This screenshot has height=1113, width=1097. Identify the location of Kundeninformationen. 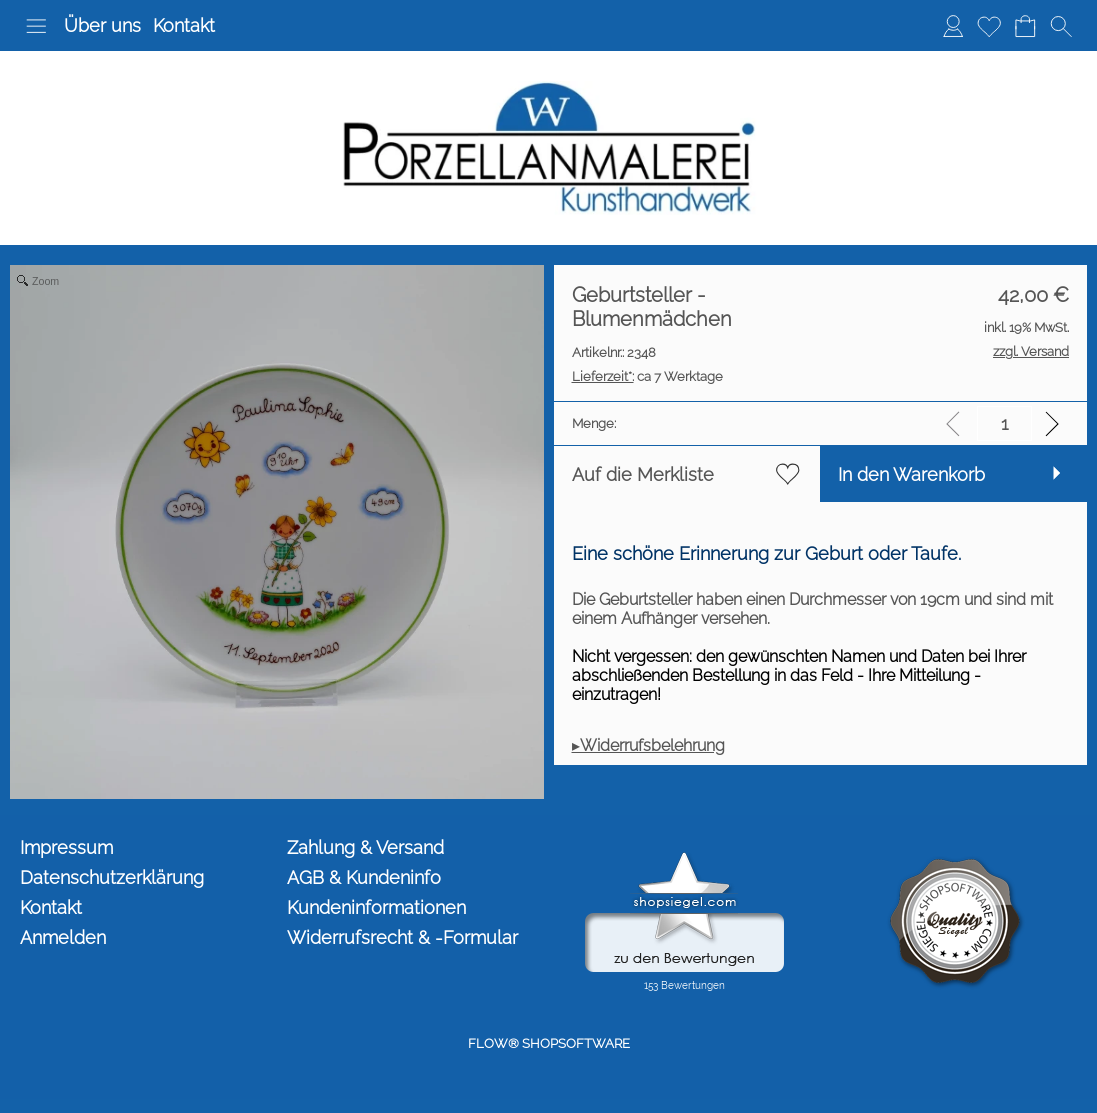
(376, 907).